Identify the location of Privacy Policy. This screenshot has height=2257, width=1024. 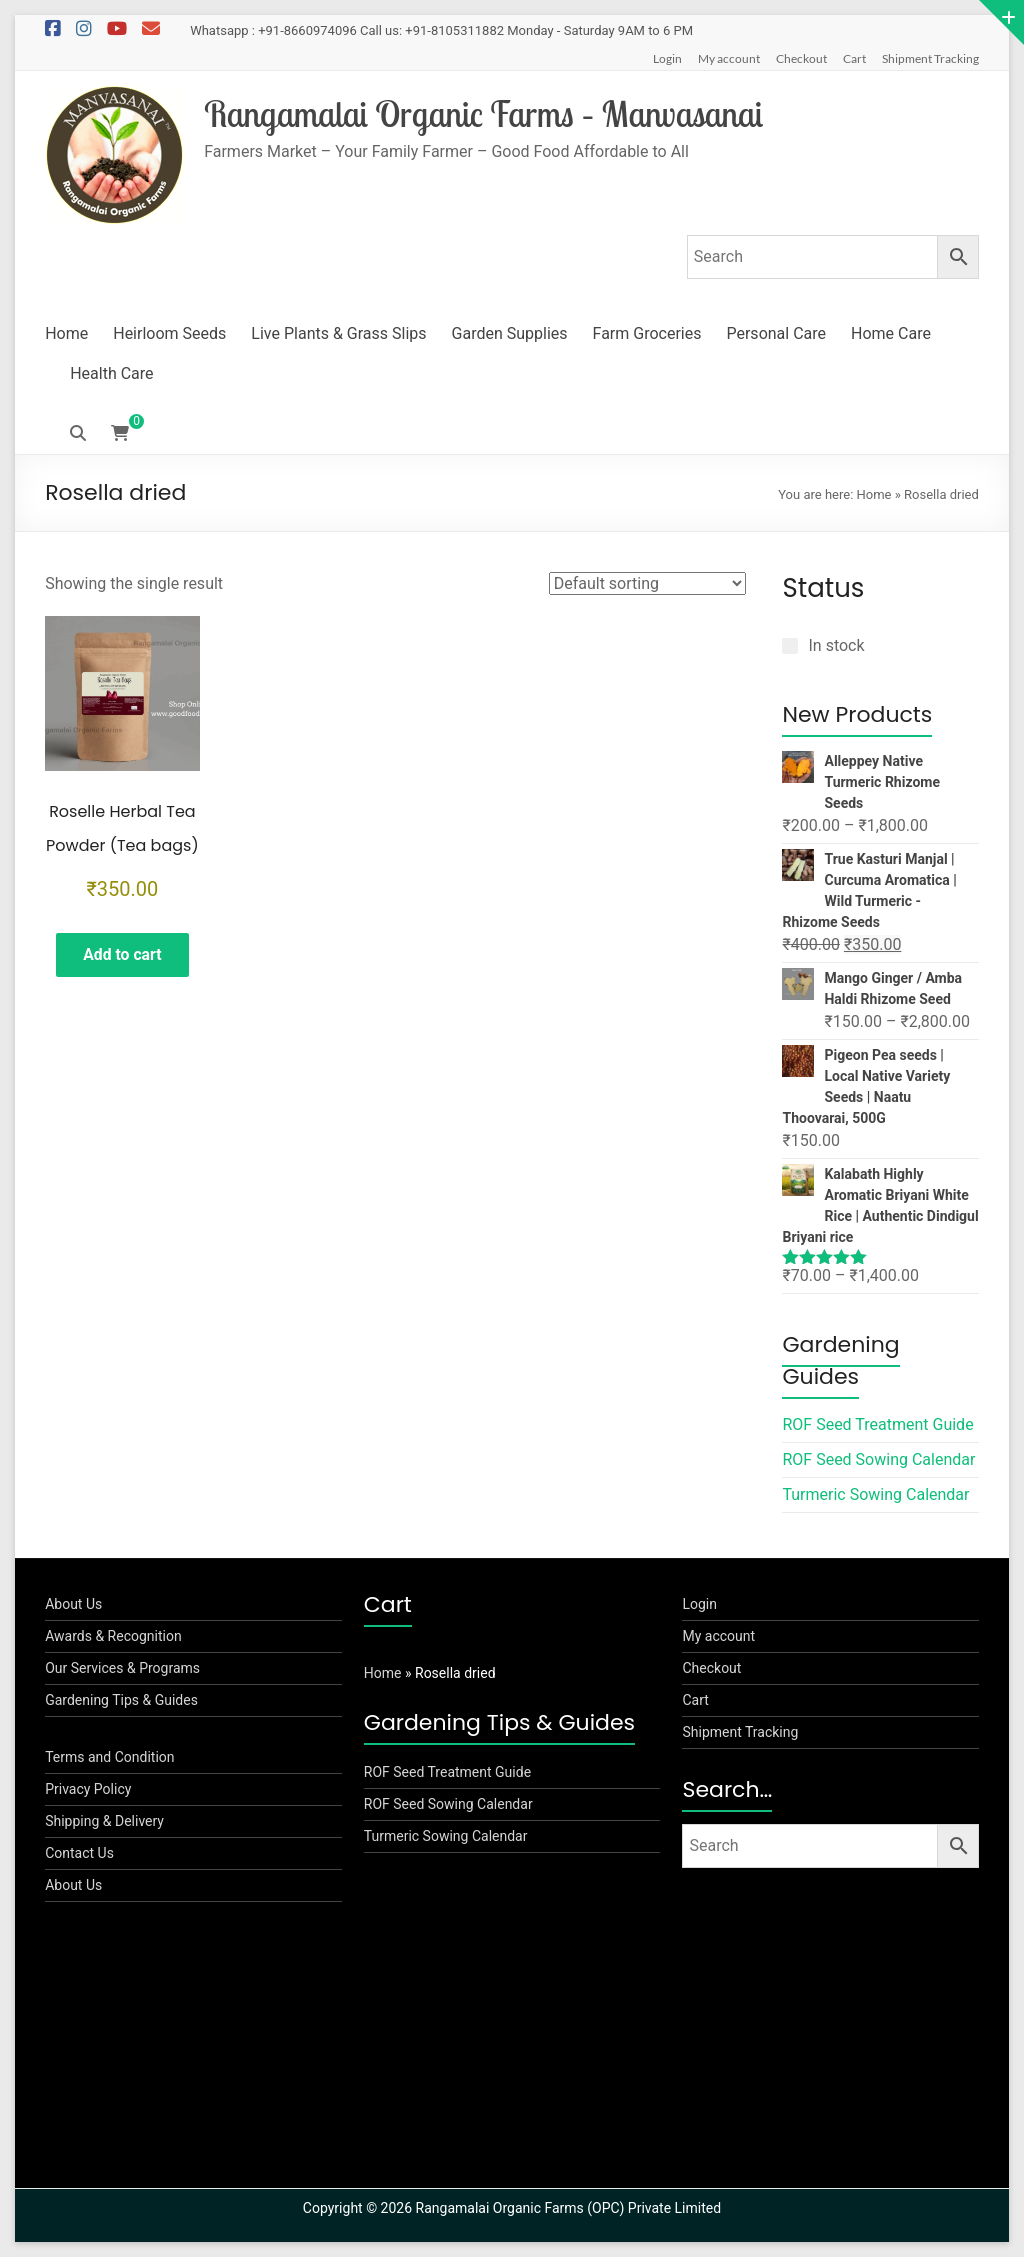
(88, 1789).